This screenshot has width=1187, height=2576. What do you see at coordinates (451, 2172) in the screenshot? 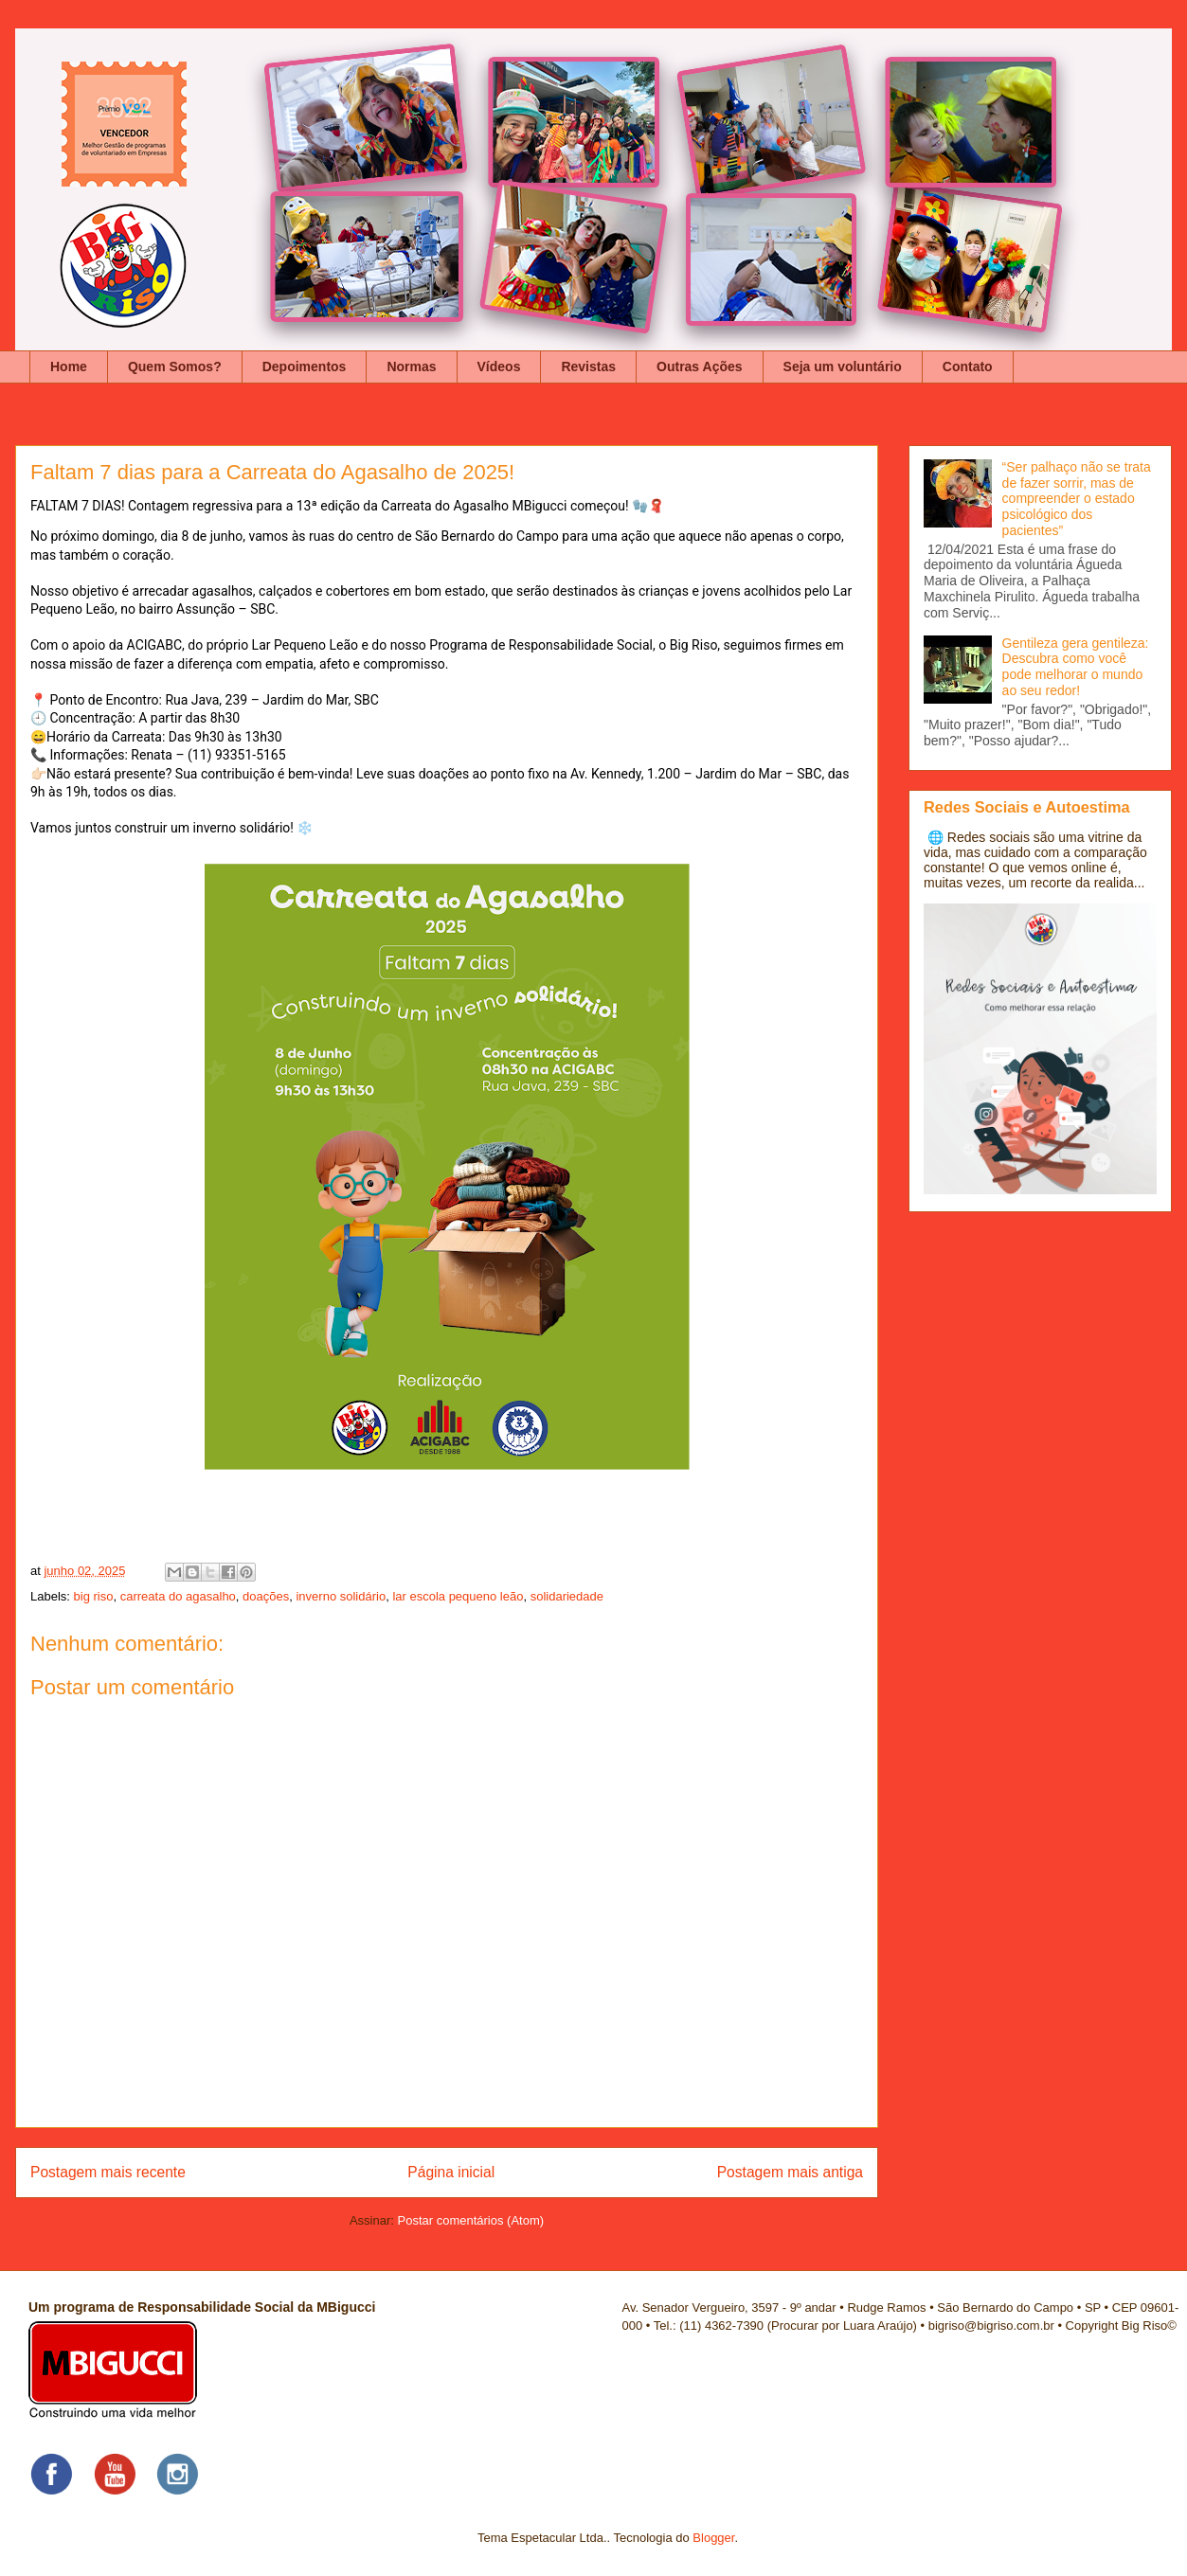
I see `Página inicial` at bounding box center [451, 2172].